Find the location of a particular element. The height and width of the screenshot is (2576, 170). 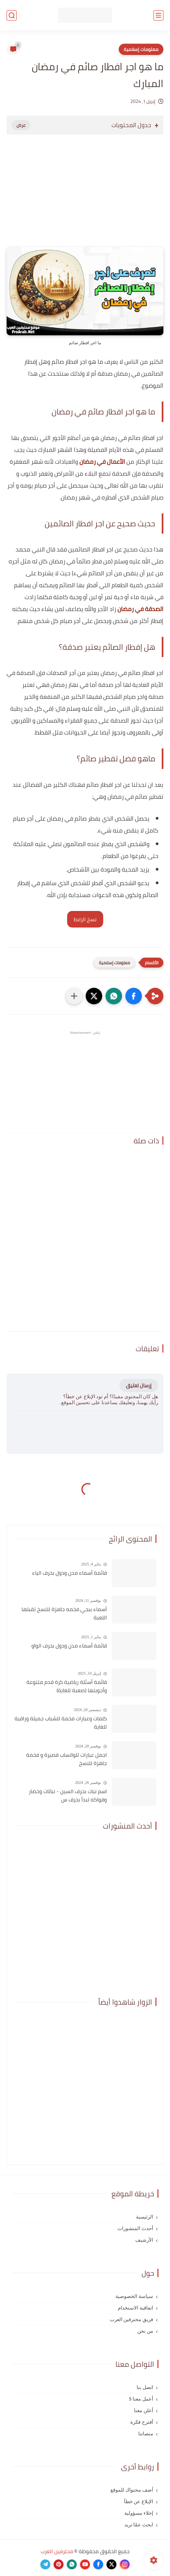

قائمة أسئلة رياضية كرة قدم متنوعة وأجوبتها (صعبة للغاية) is located at coordinates (66, 1686).